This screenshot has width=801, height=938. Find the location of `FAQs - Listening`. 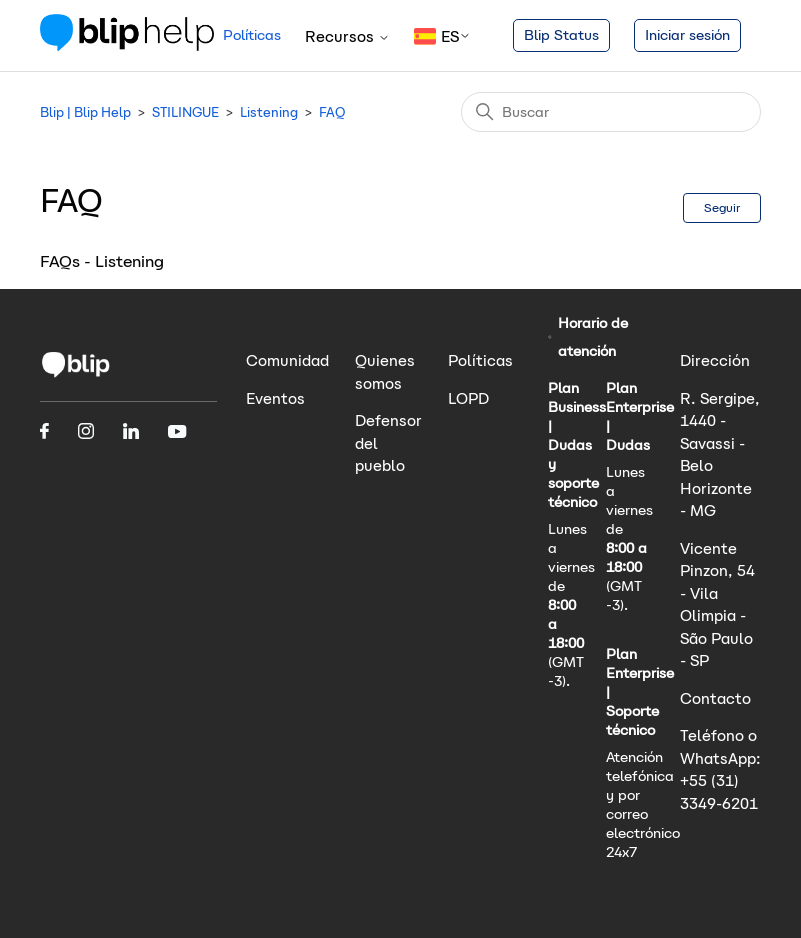

FAQs - Listening is located at coordinates (102, 261).